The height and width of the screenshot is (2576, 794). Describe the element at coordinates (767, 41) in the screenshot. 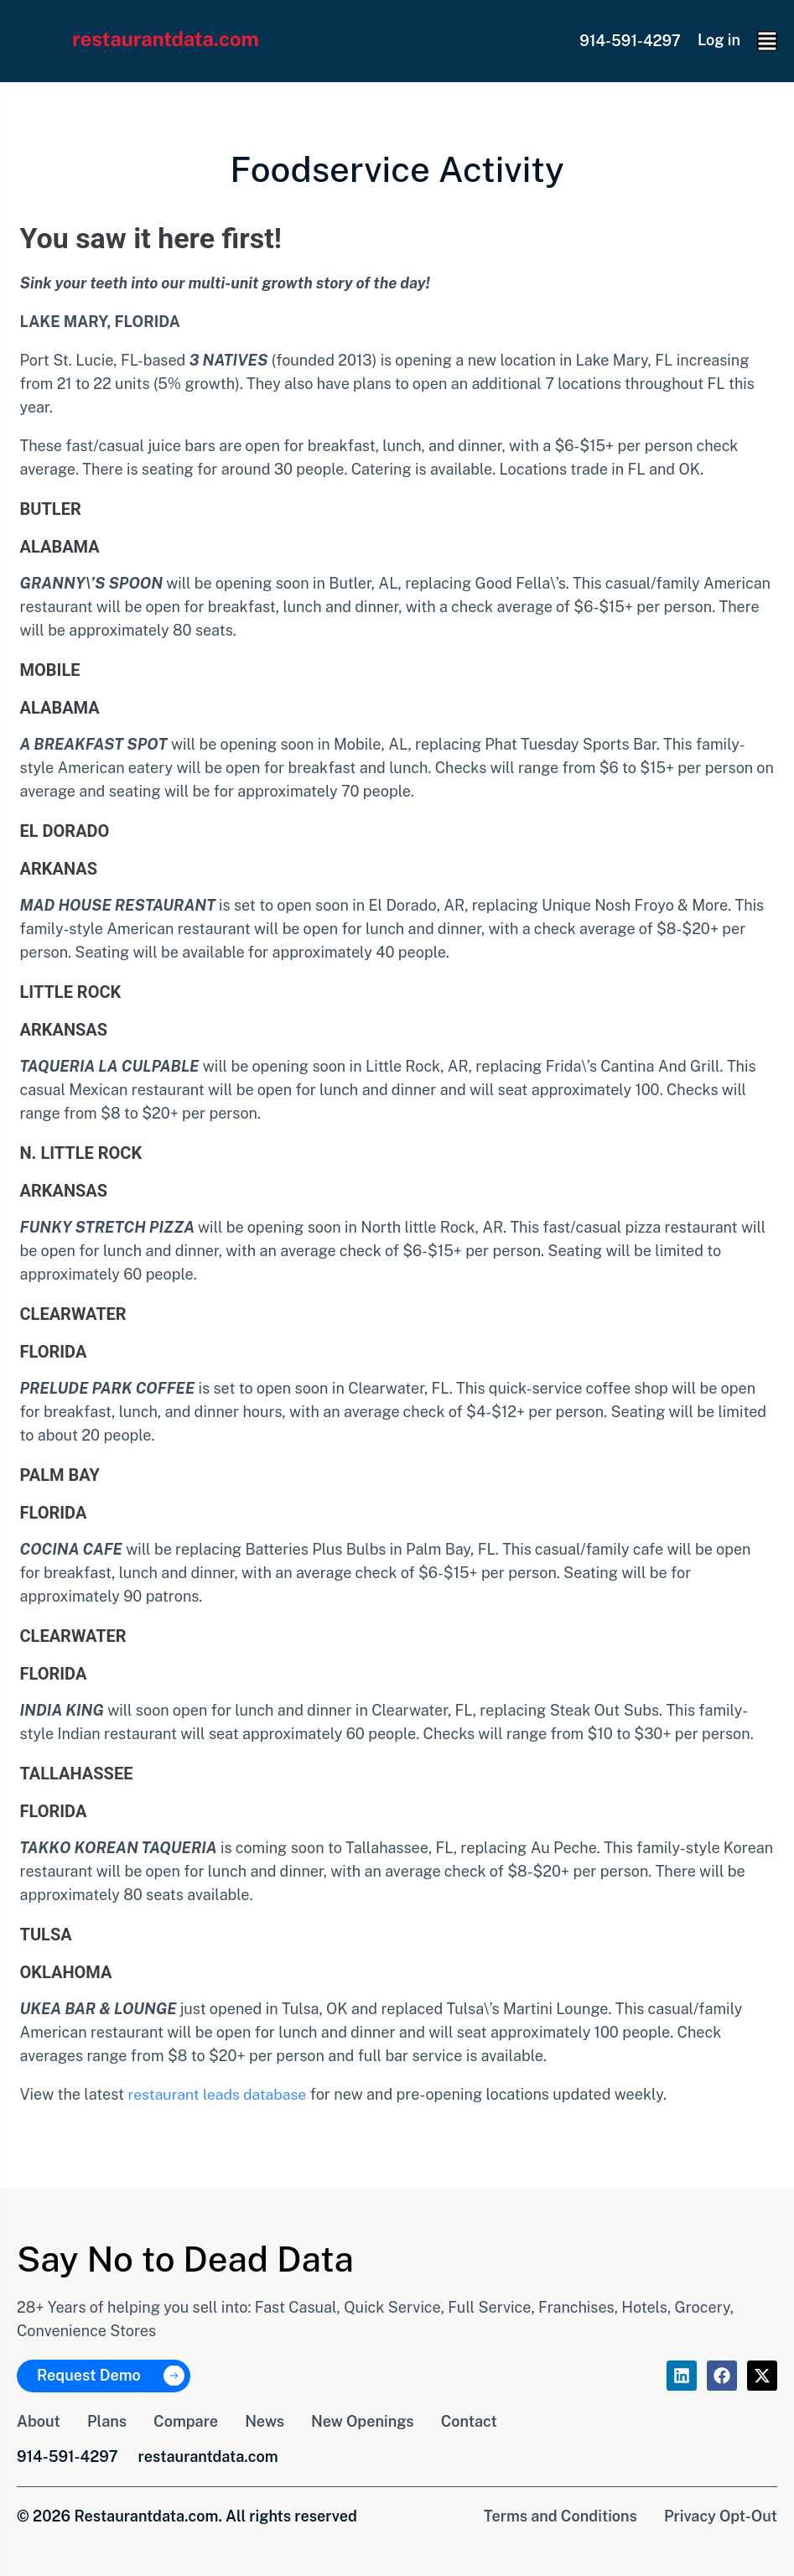

I see `[button]` at that location.